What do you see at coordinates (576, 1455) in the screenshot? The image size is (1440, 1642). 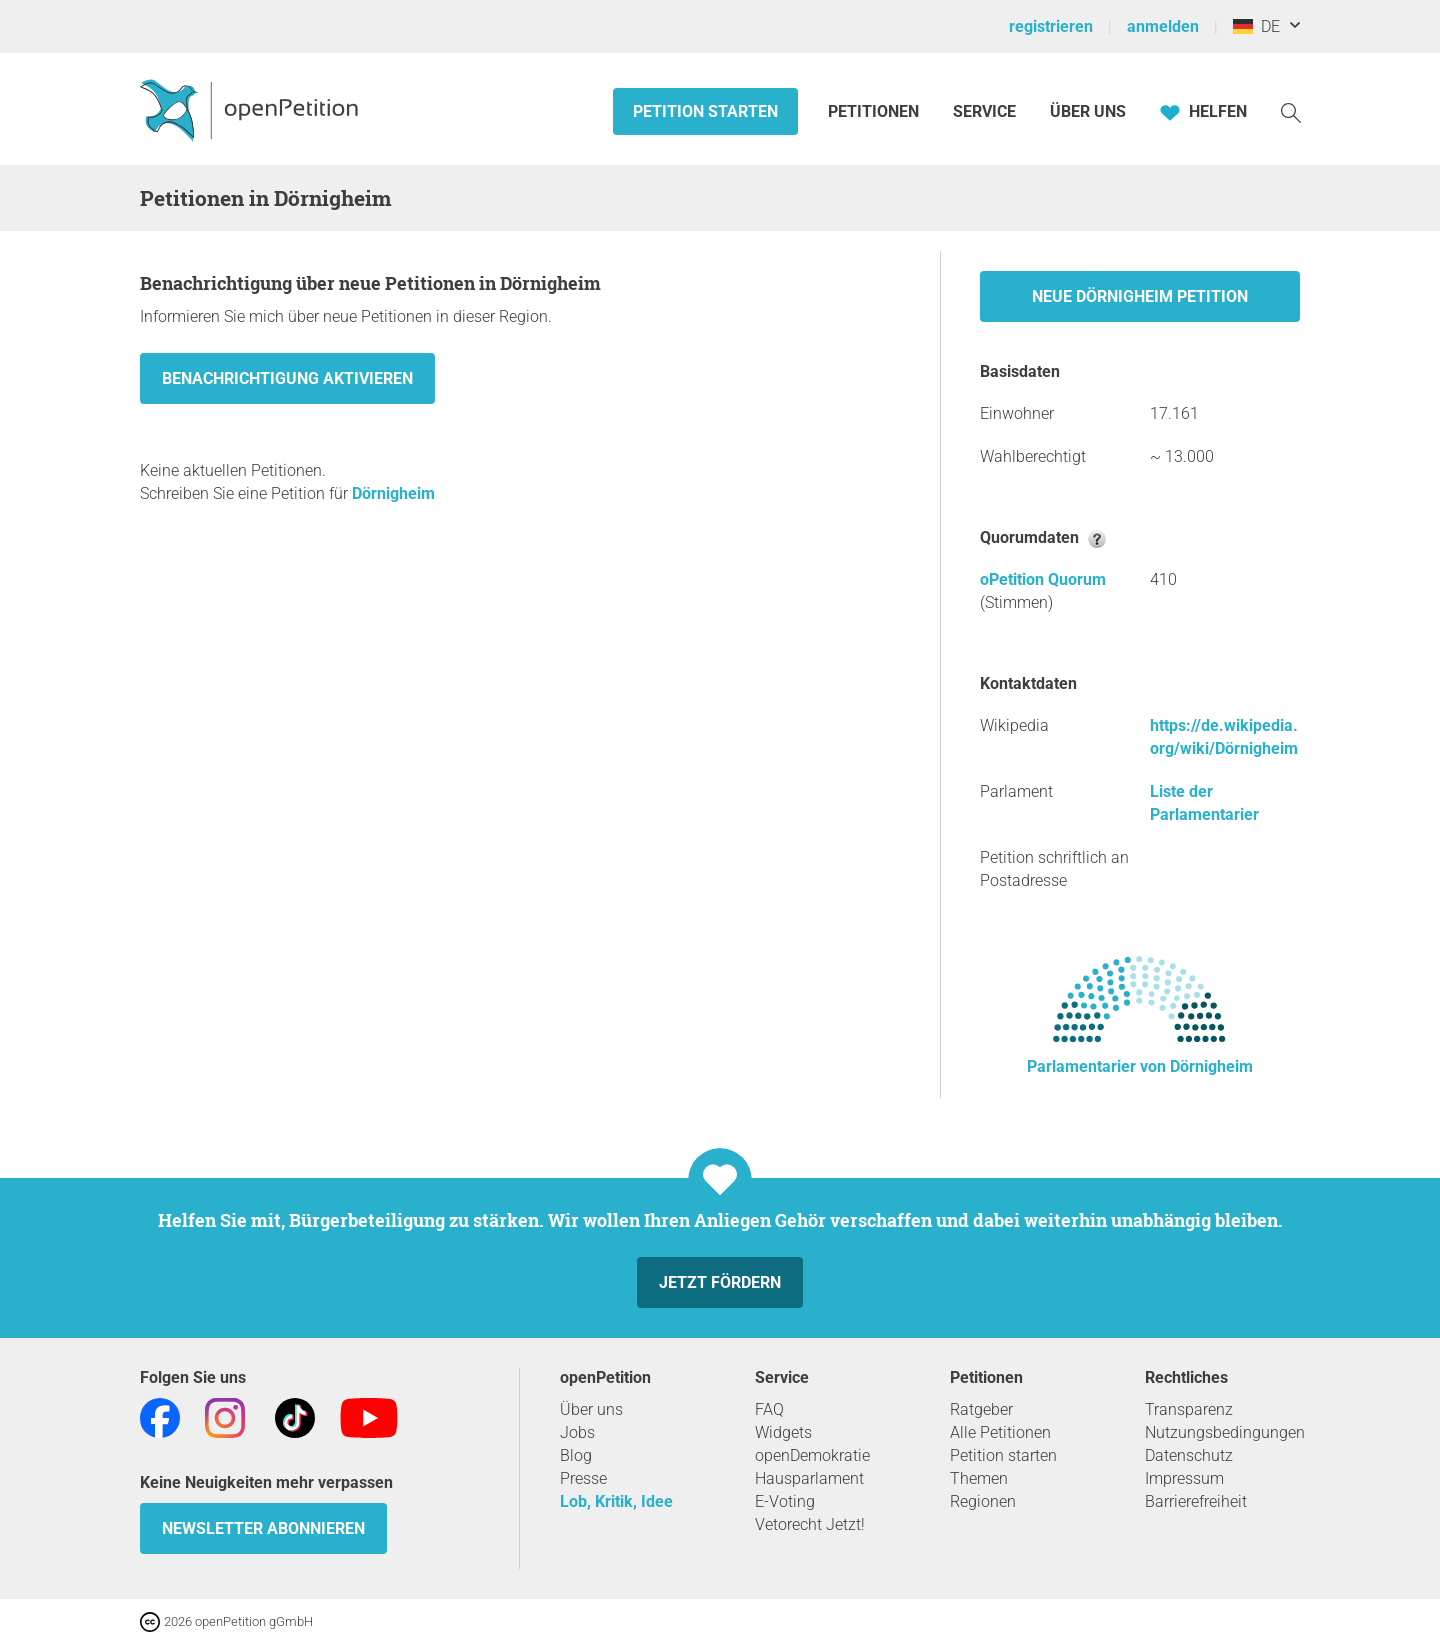 I see `Blog` at bounding box center [576, 1455].